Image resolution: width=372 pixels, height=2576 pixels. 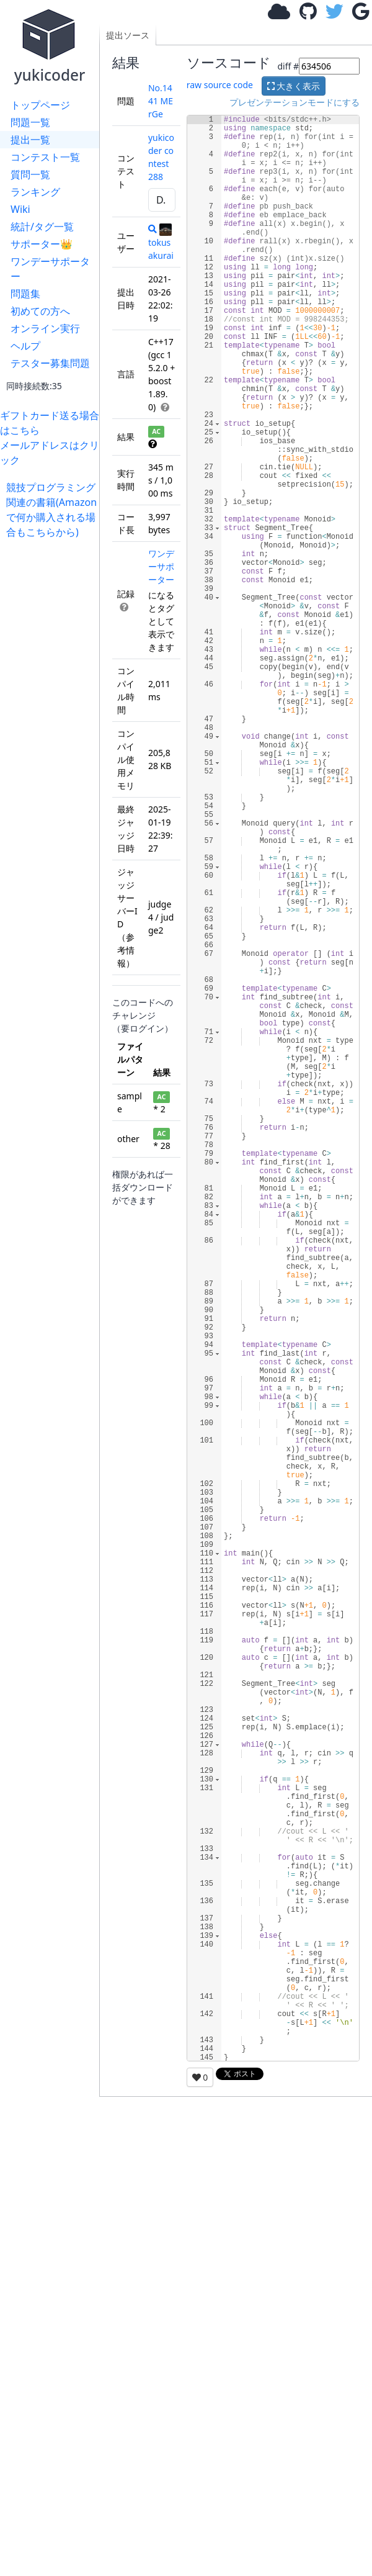 I want to click on 問題一覧, so click(x=30, y=122).